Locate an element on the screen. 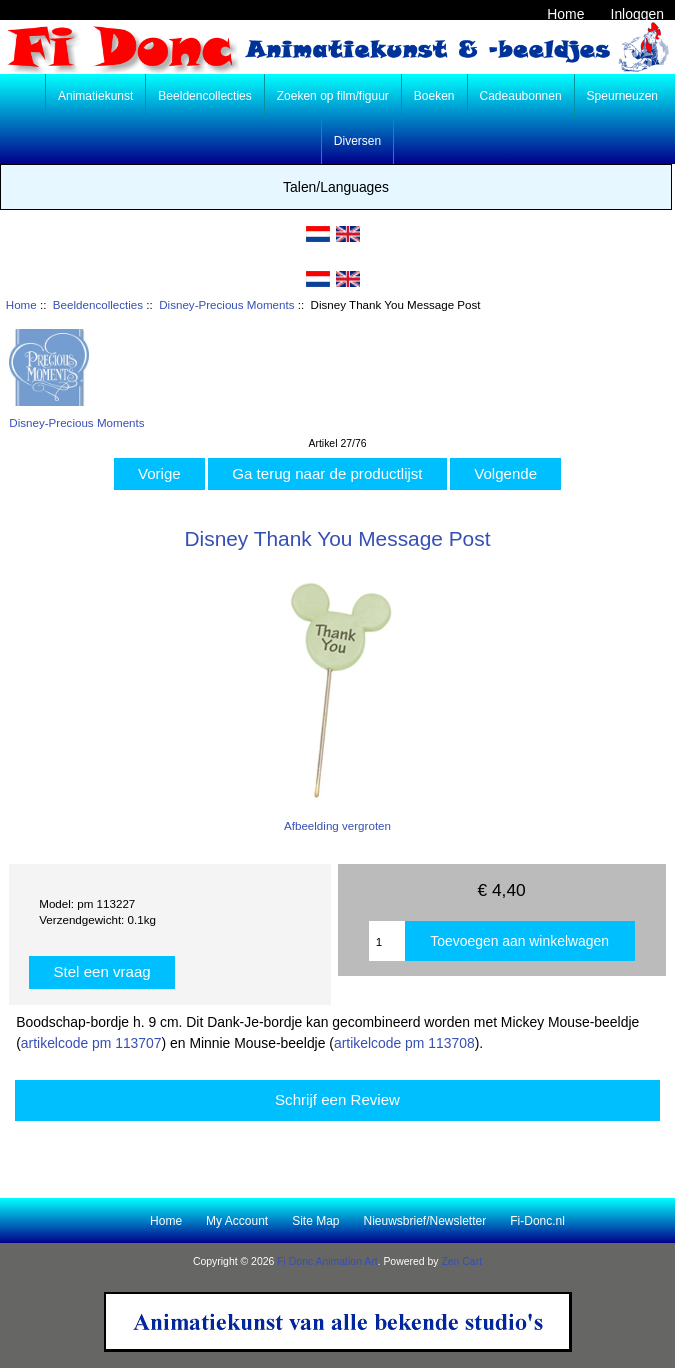 The height and width of the screenshot is (1368, 675). Zen Cart is located at coordinates (461, 1261).